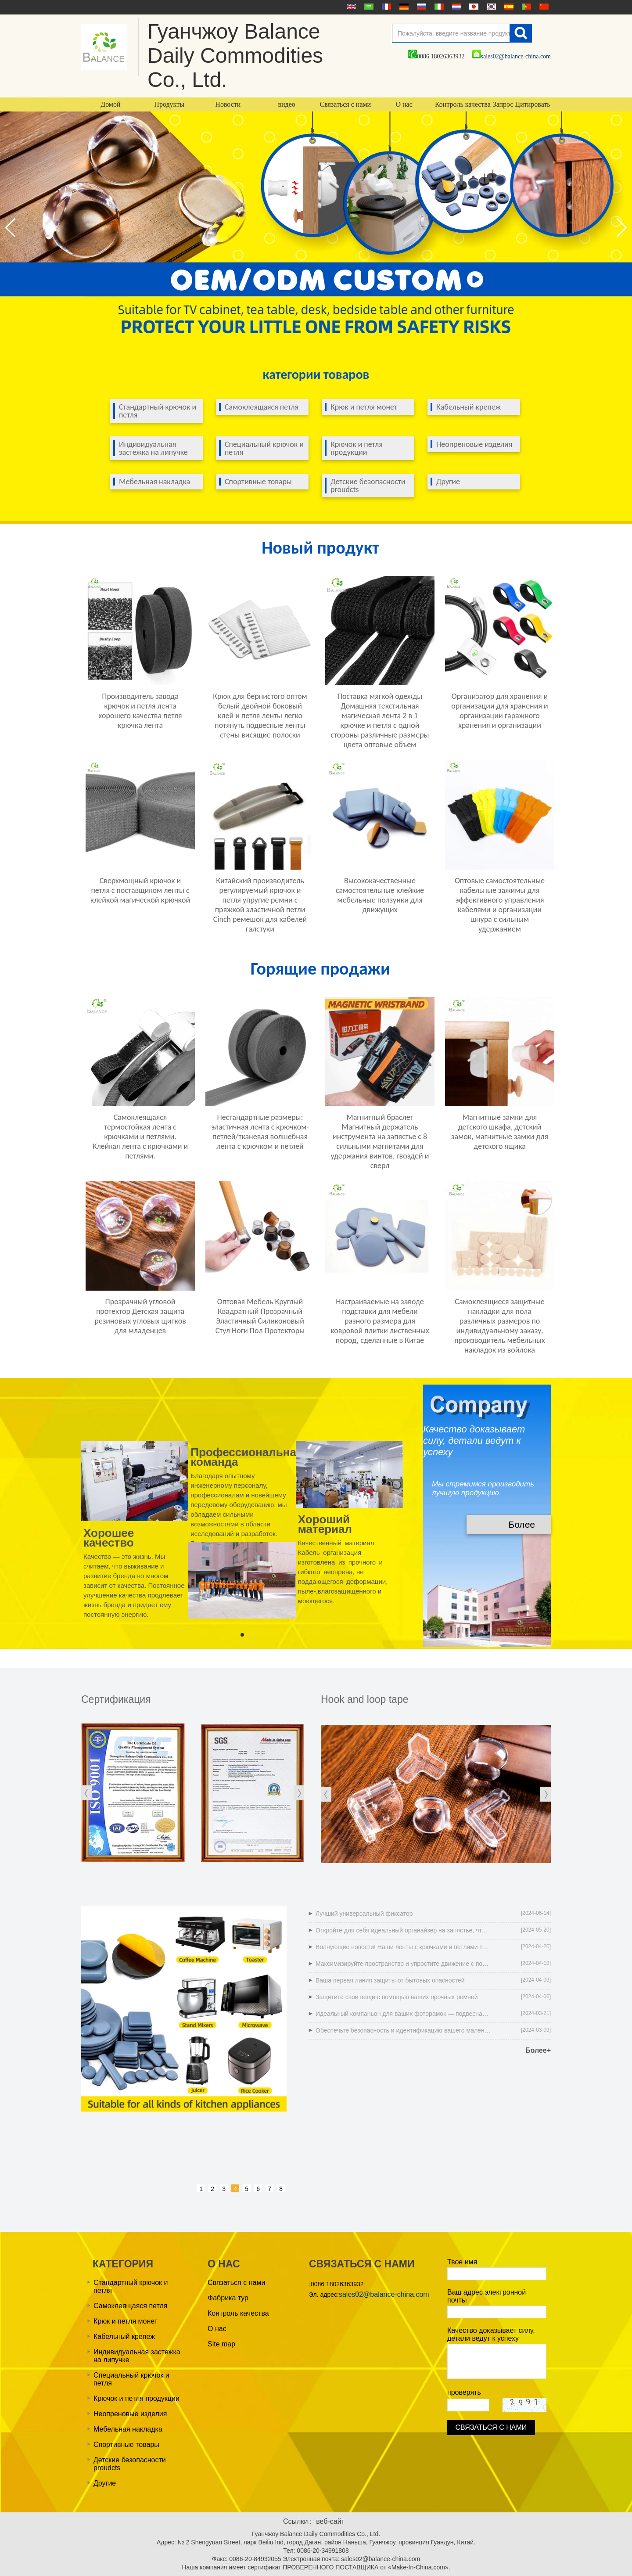 This screenshot has height=2576, width=632. I want to click on [button], so click(622, 227).